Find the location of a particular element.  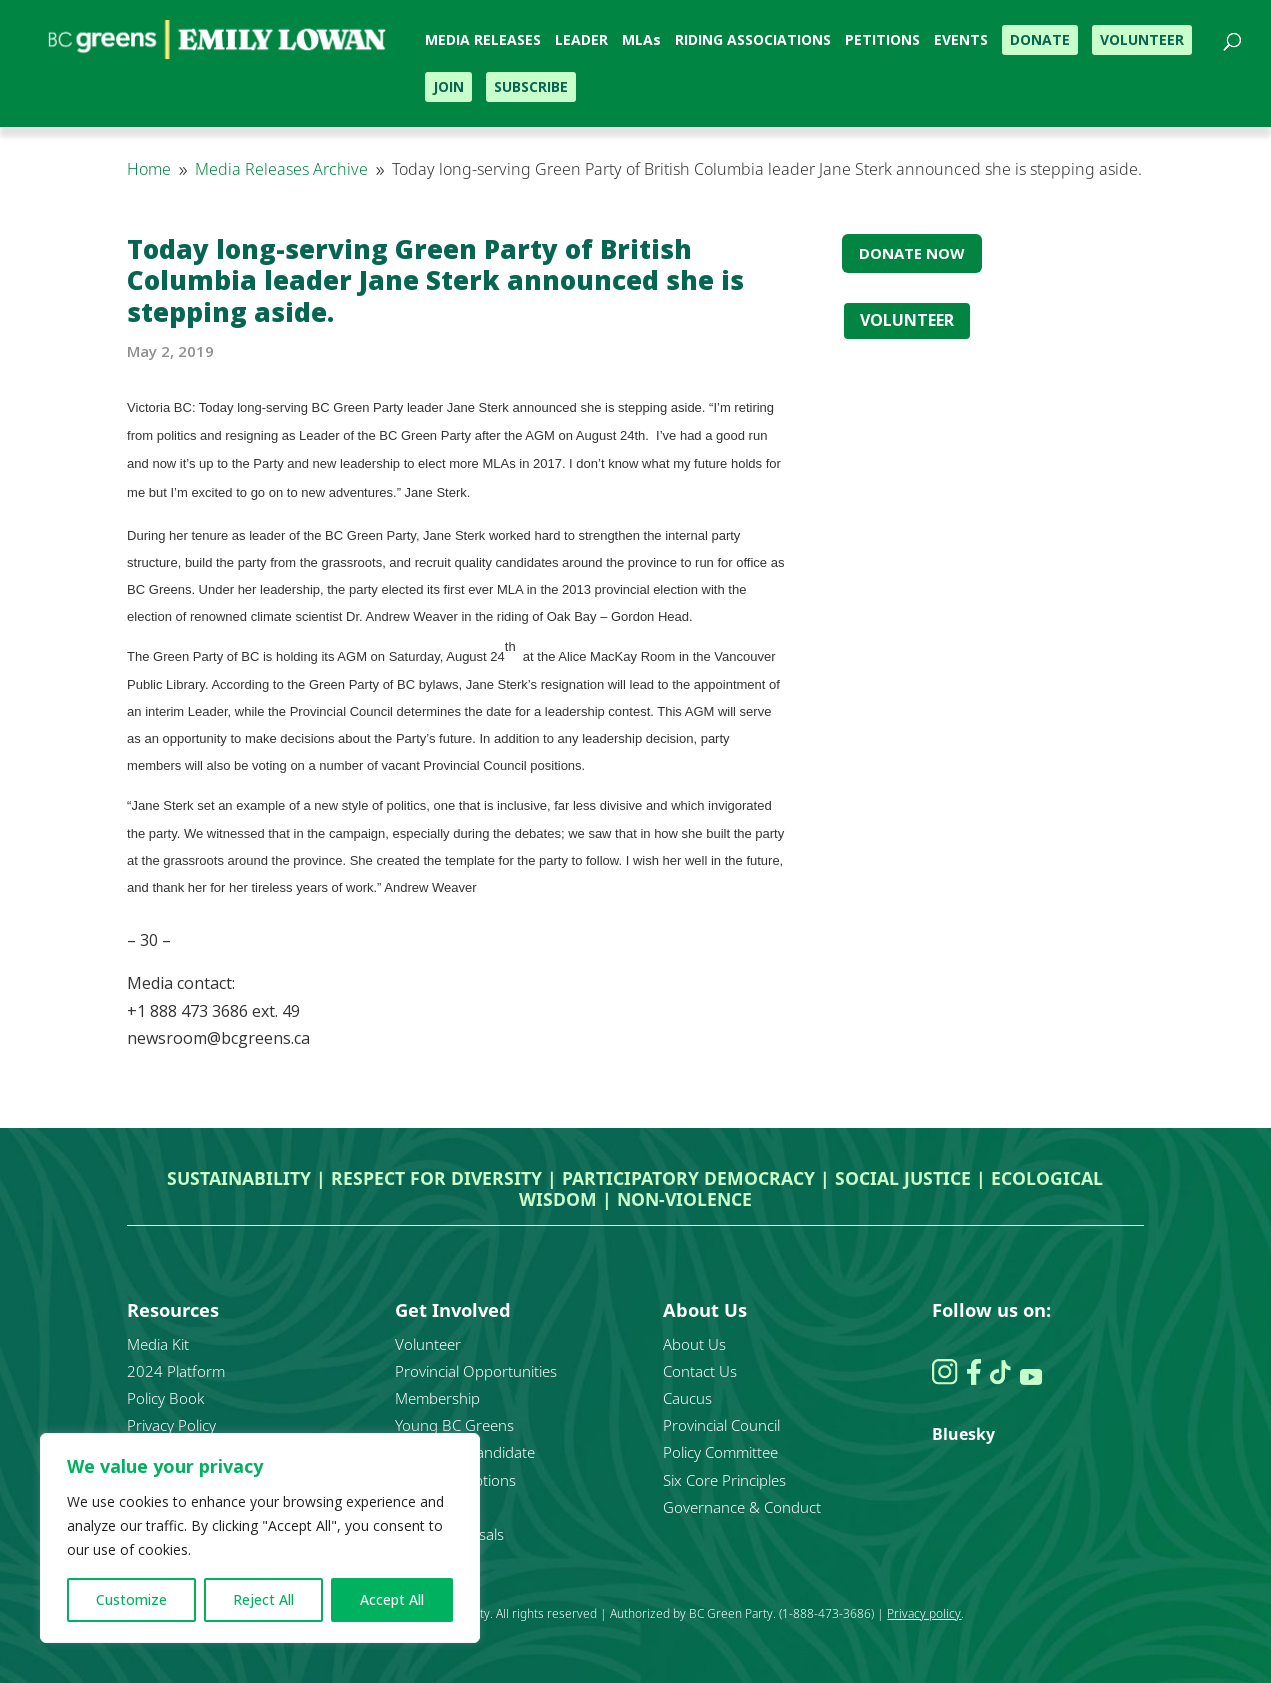

Policy Committee is located at coordinates (720, 1452).